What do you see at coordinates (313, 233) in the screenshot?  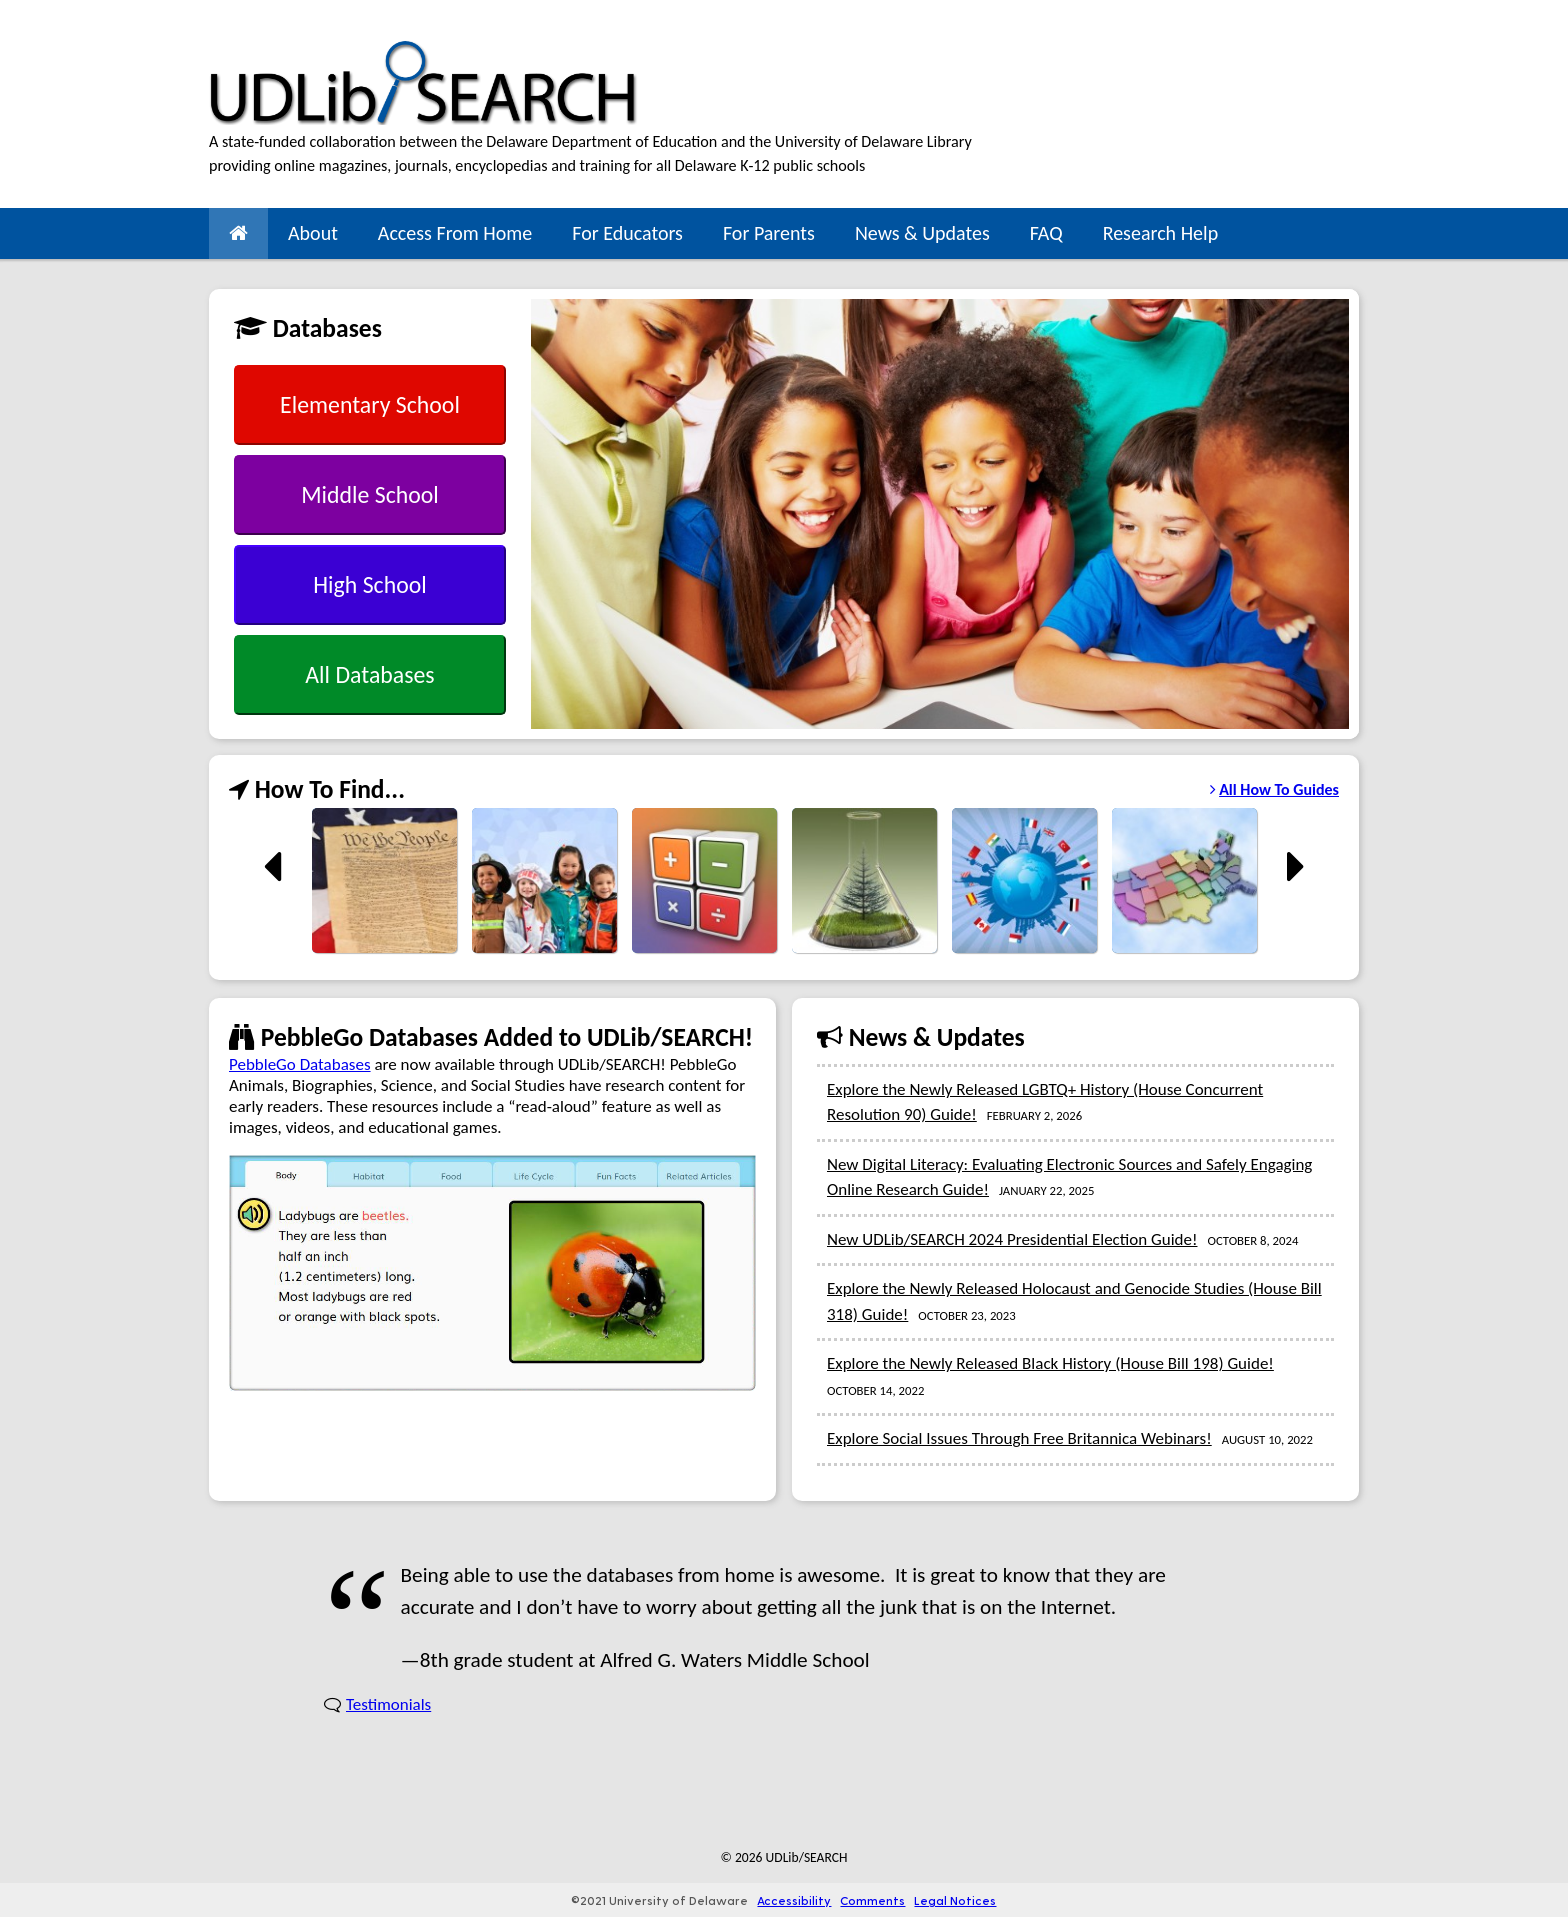 I see `About` at bounding box center [313, 233].